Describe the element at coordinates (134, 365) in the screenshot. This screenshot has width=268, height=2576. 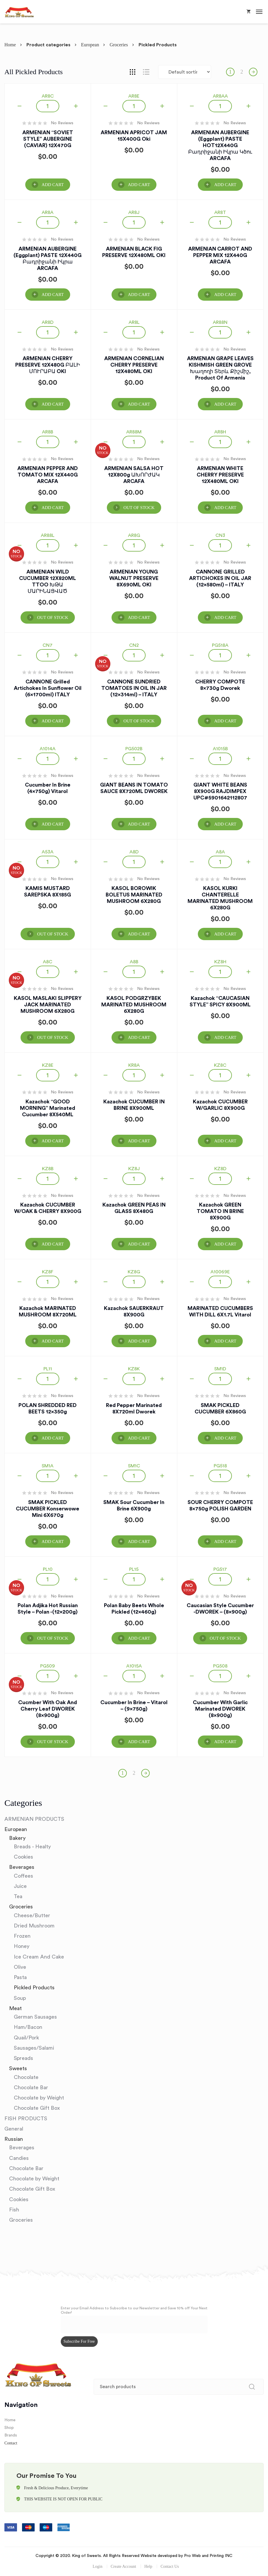
I see `ARMENIAN CORNELIAN CHERRY PRESERVE 12X480ML OKI` at that location.